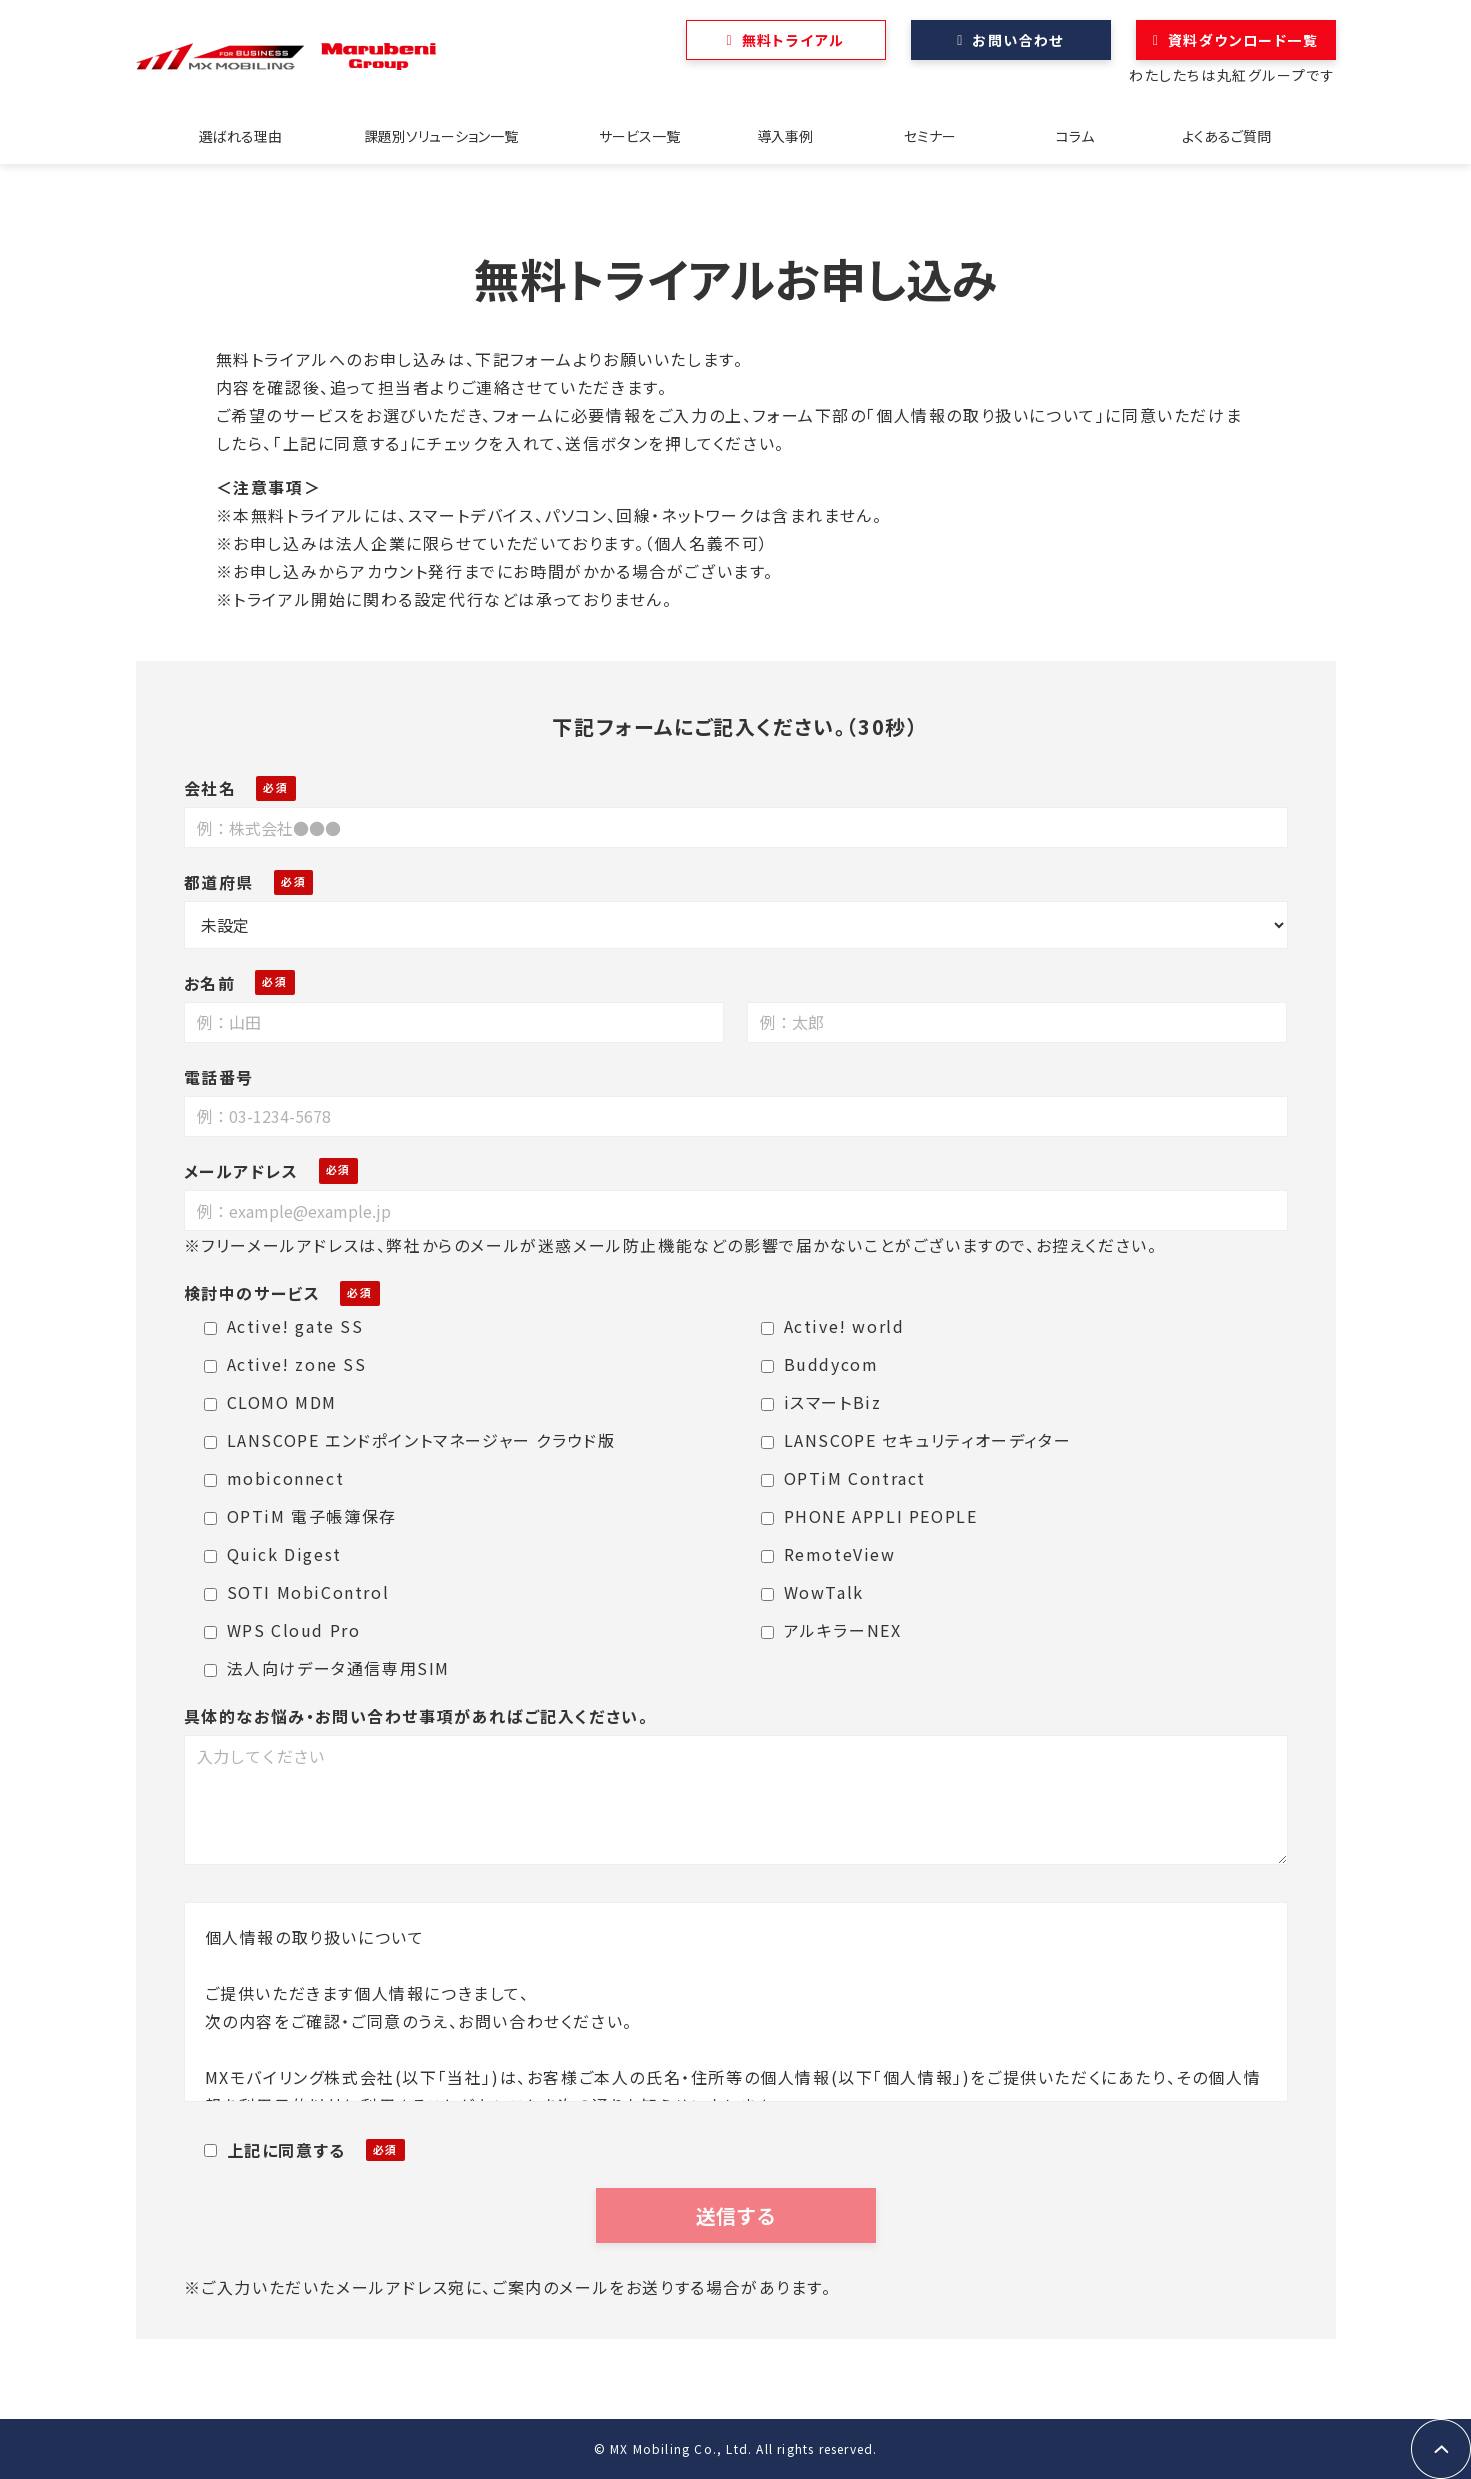 Image resolution: width=1471 pixels, height=2479 pixels. Describe the element at coordinates (274, 1478) in the screenshot. I see `mobiconnect` at that location.